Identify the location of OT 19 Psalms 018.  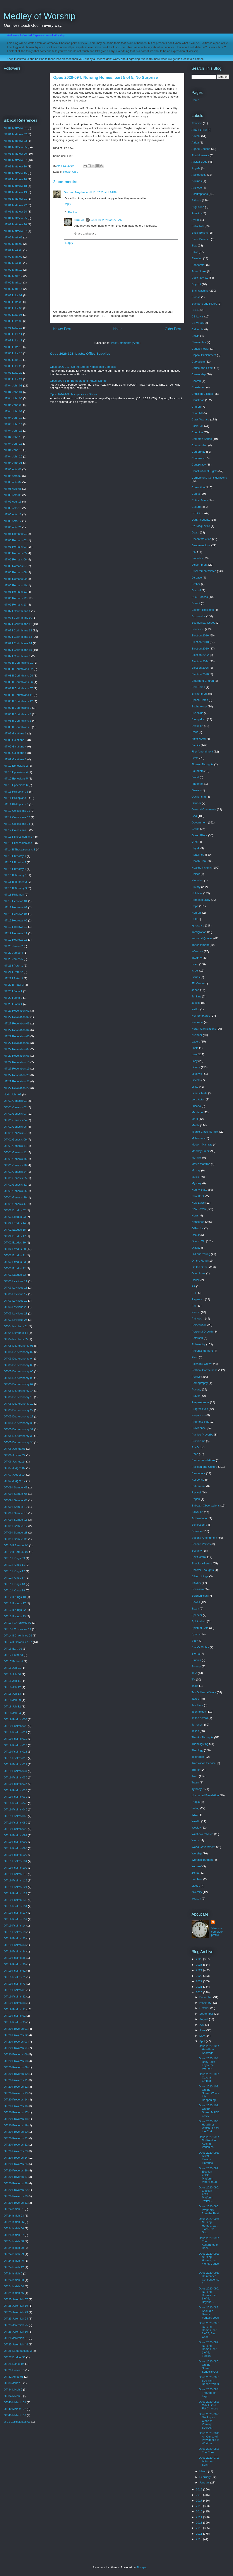
(15, 1751).